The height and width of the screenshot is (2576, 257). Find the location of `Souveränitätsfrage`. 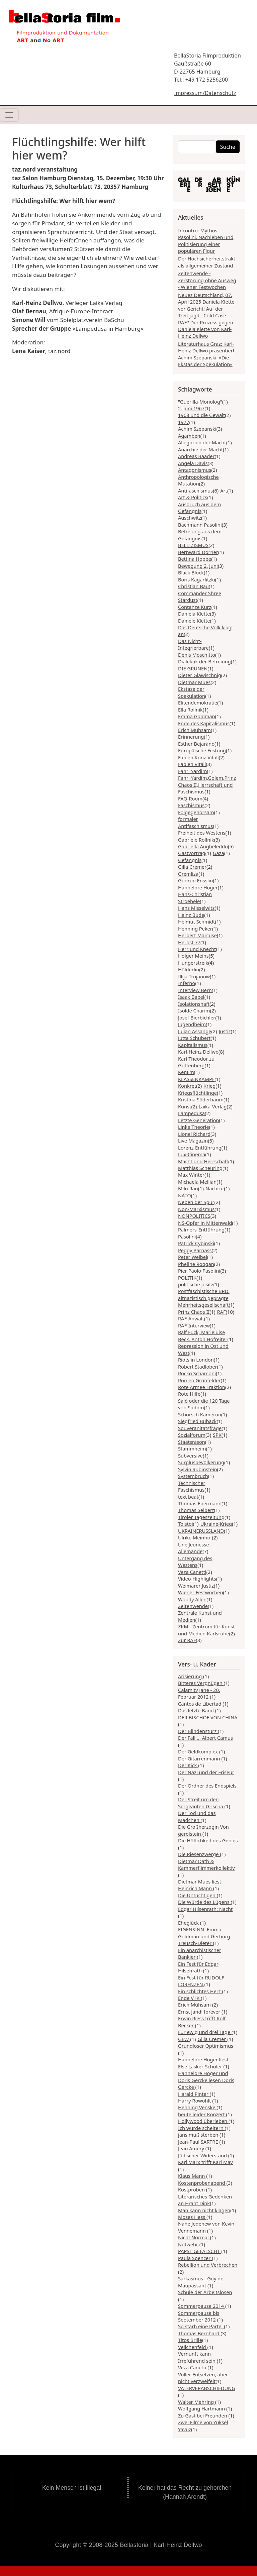

Souveränitätsfrage is located at coordinates (200, 1428).